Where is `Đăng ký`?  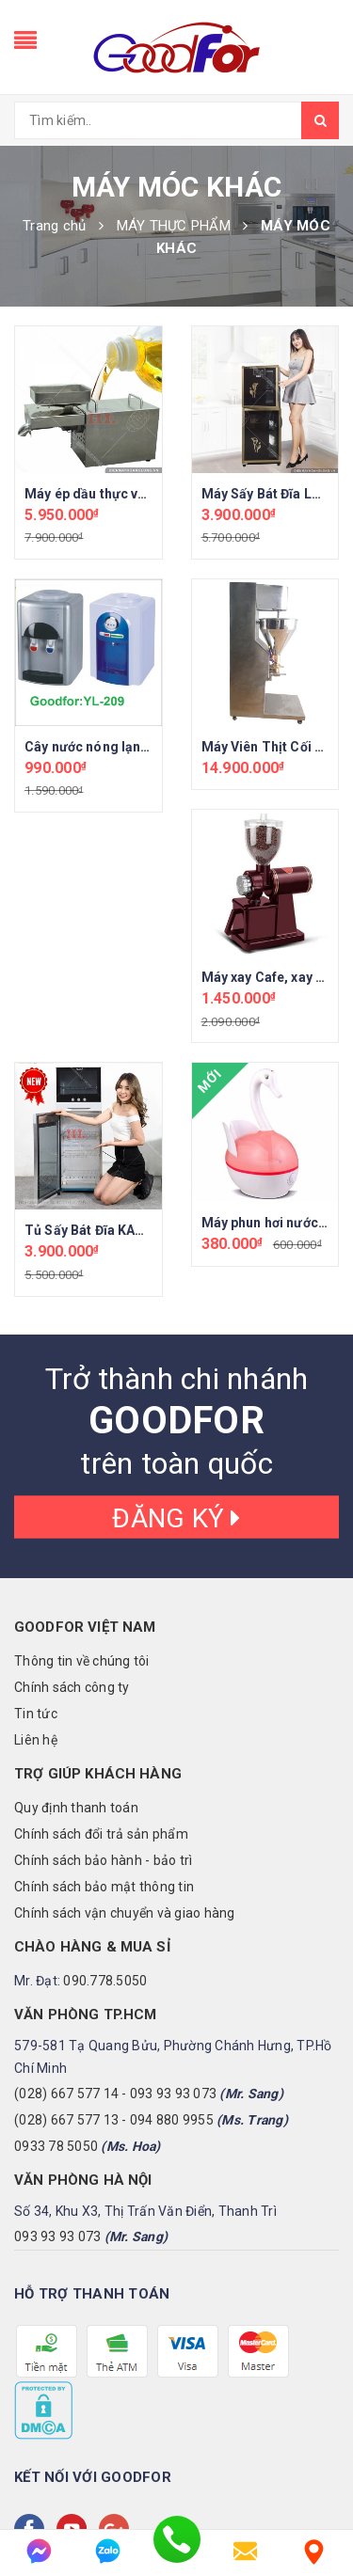
Đăng ký is located at coordinates (176, 1518).